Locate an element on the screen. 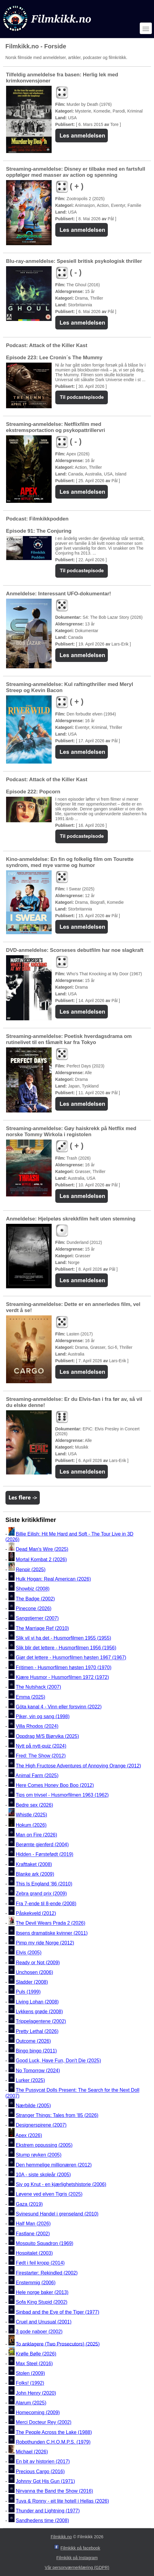 Image resolution: width=154 pixels, height=2576 pixels. Slik vil vi ha det - Husmorfilmen 1955 (1955) is located at coordinates (63, 1638).